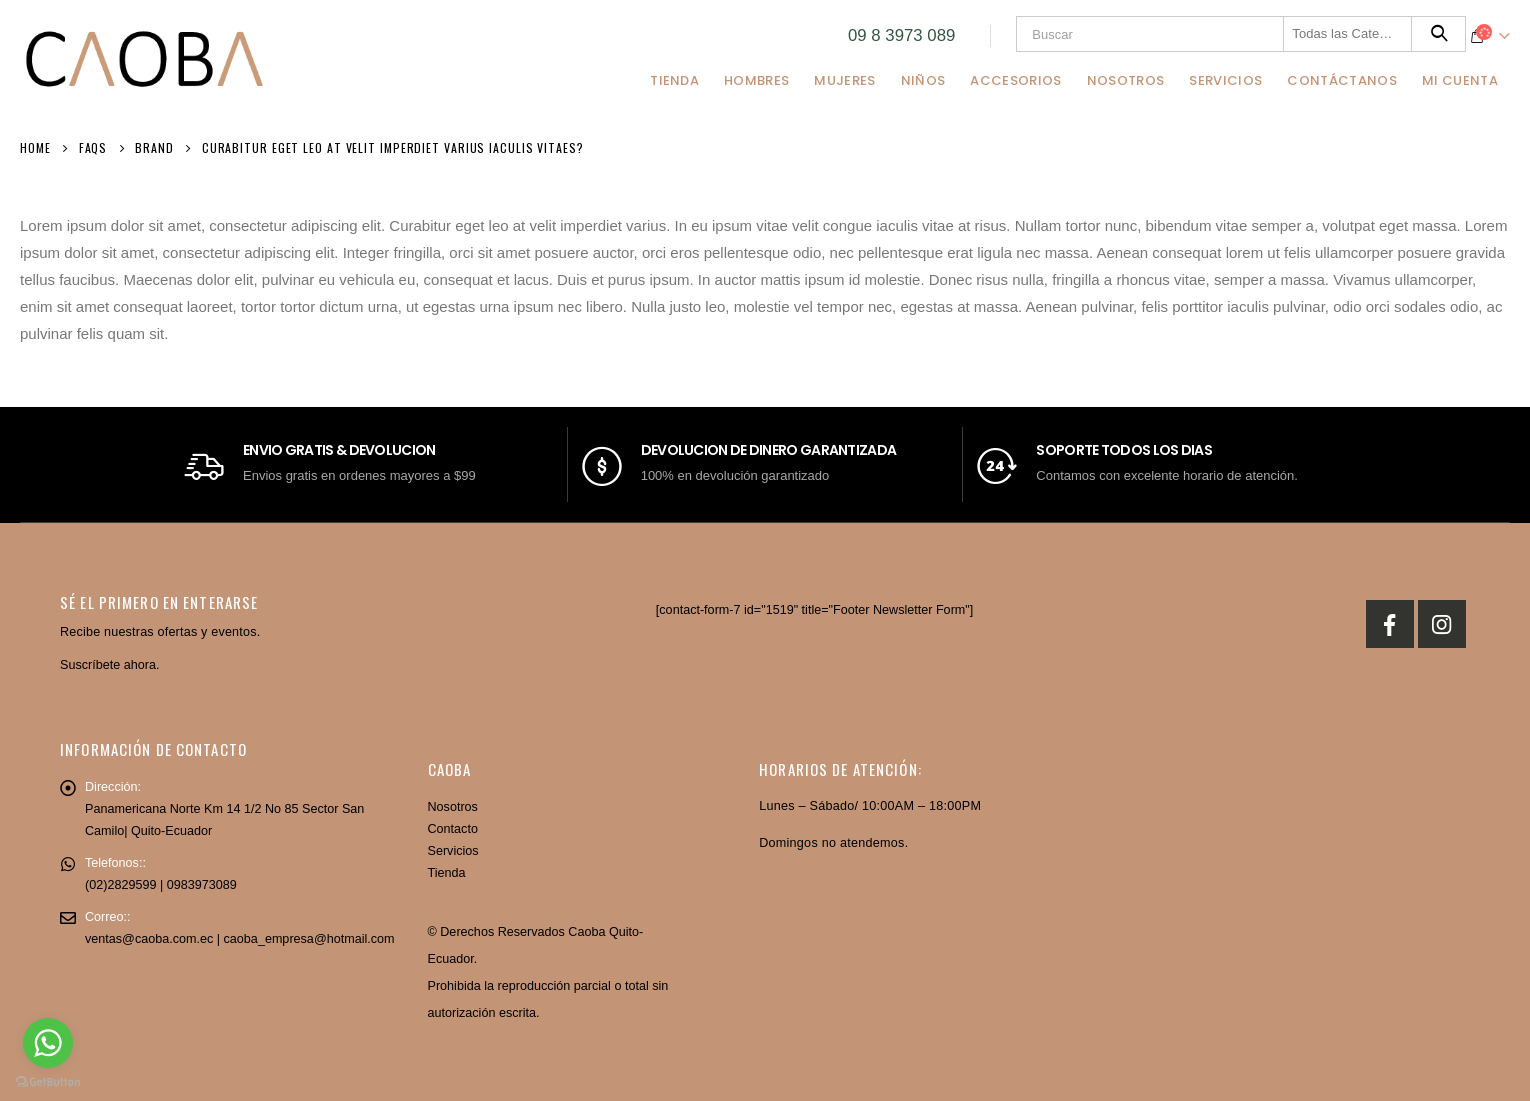 Image resolution: width=1530 pixels, height=1101 pixels. I want to click on Niños, so click(923, 80).